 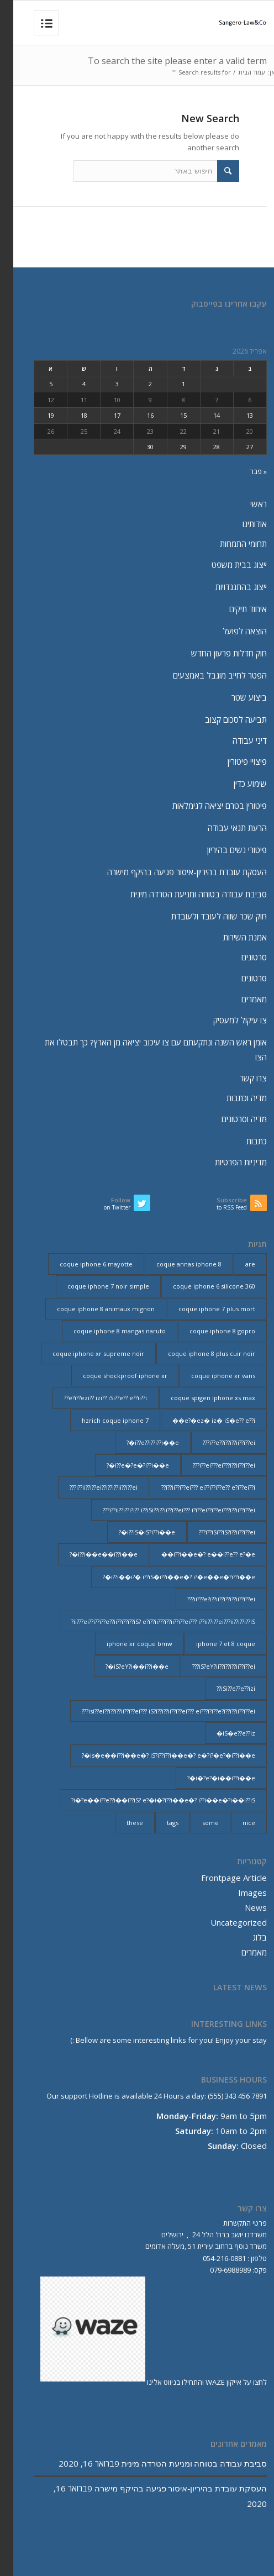 What do you see at coordinates (195, 1487) in the screenshot?
I see `i??ii??i??ei??? ei??i??i??e?? e?i??ei??i?? [i??ii??i??ei??? ei??i??i??e?? e?i??ei??i?? (237 פריטים)]` at bounding box center [195, 1487].